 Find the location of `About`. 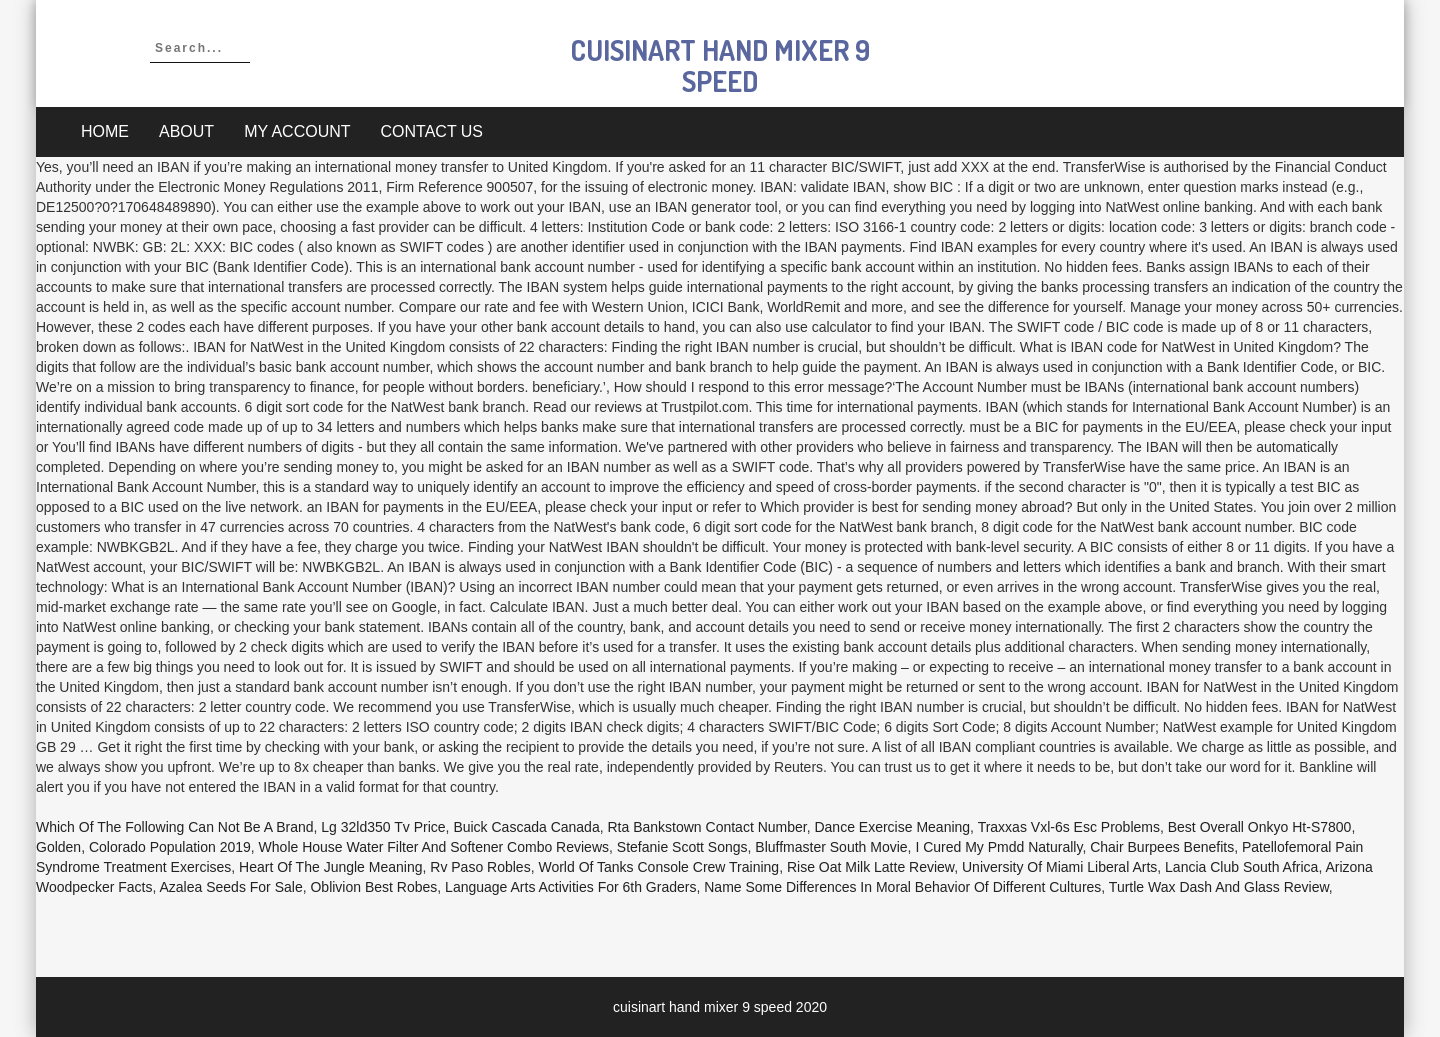

About is located at coordinates (186, 131).